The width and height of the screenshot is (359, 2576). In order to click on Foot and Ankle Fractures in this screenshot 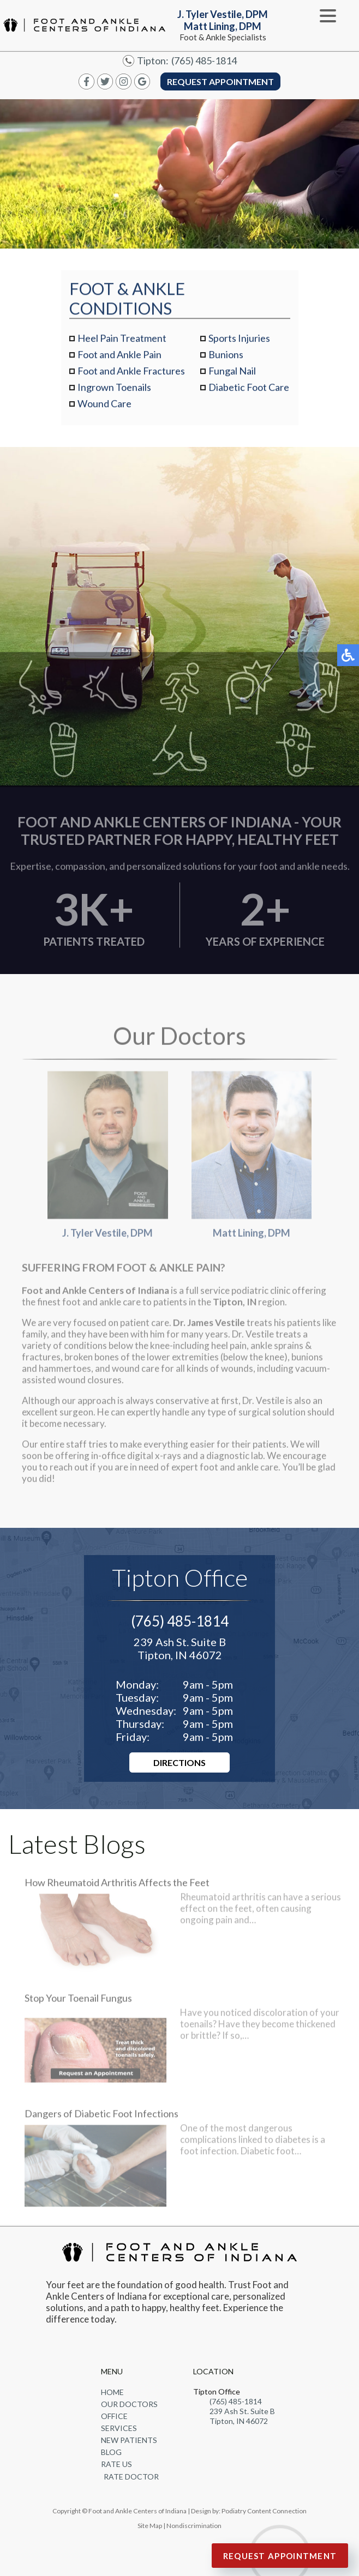, I will do `click(131, 371)`.